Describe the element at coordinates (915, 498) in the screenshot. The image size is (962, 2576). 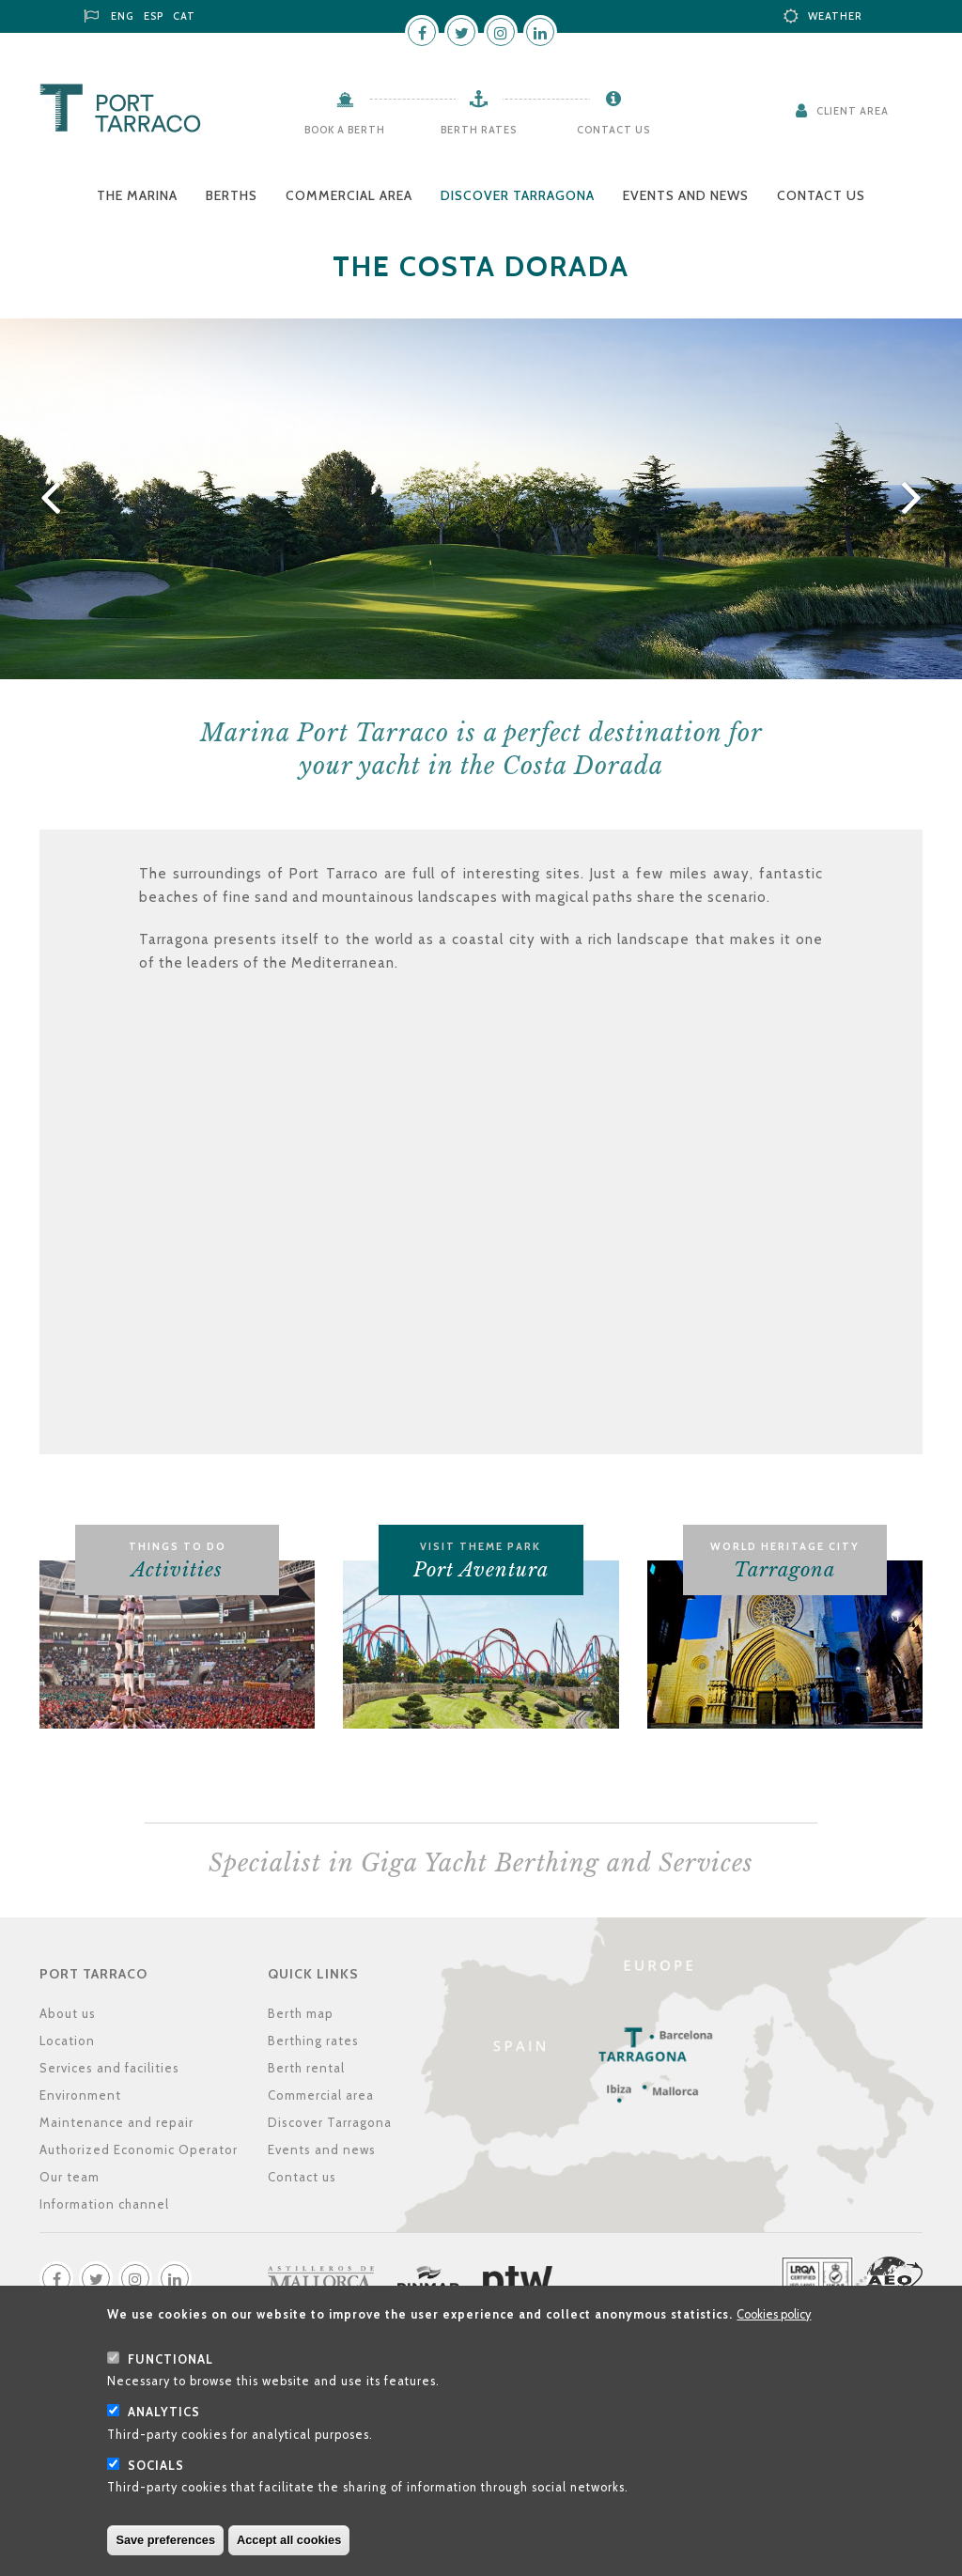
I see `Next` at that location.